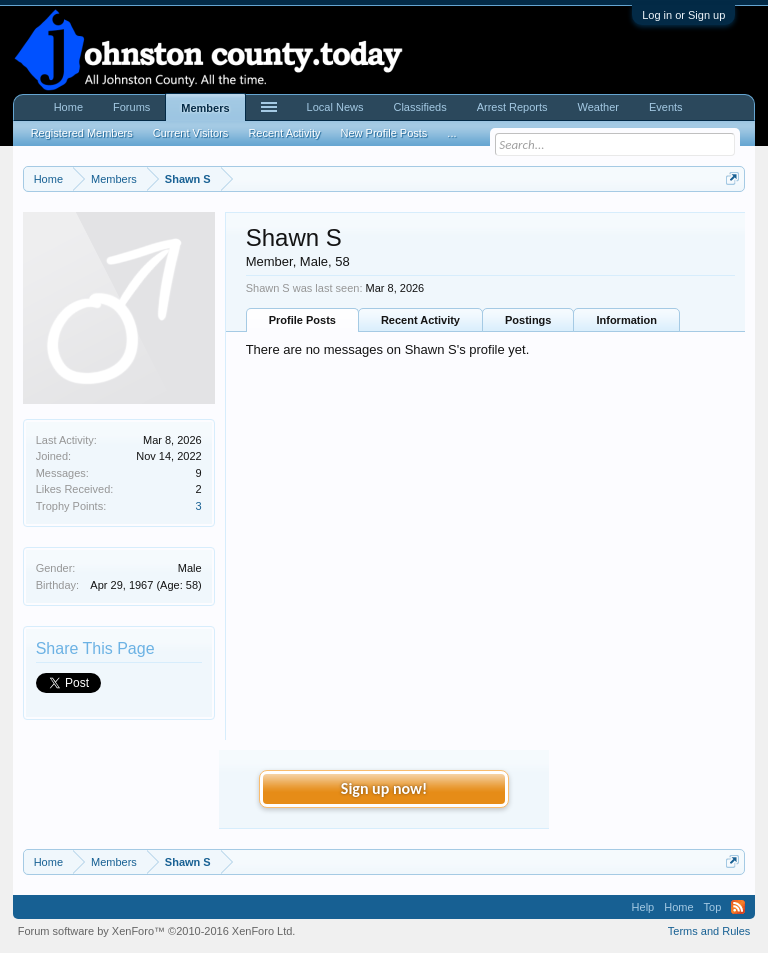 The height and width of the screenshot is (953, 768). What do you see at coordinates (191, 133) in the screenshot?
I see `Current Visitors` at bounding box center [191, 133].